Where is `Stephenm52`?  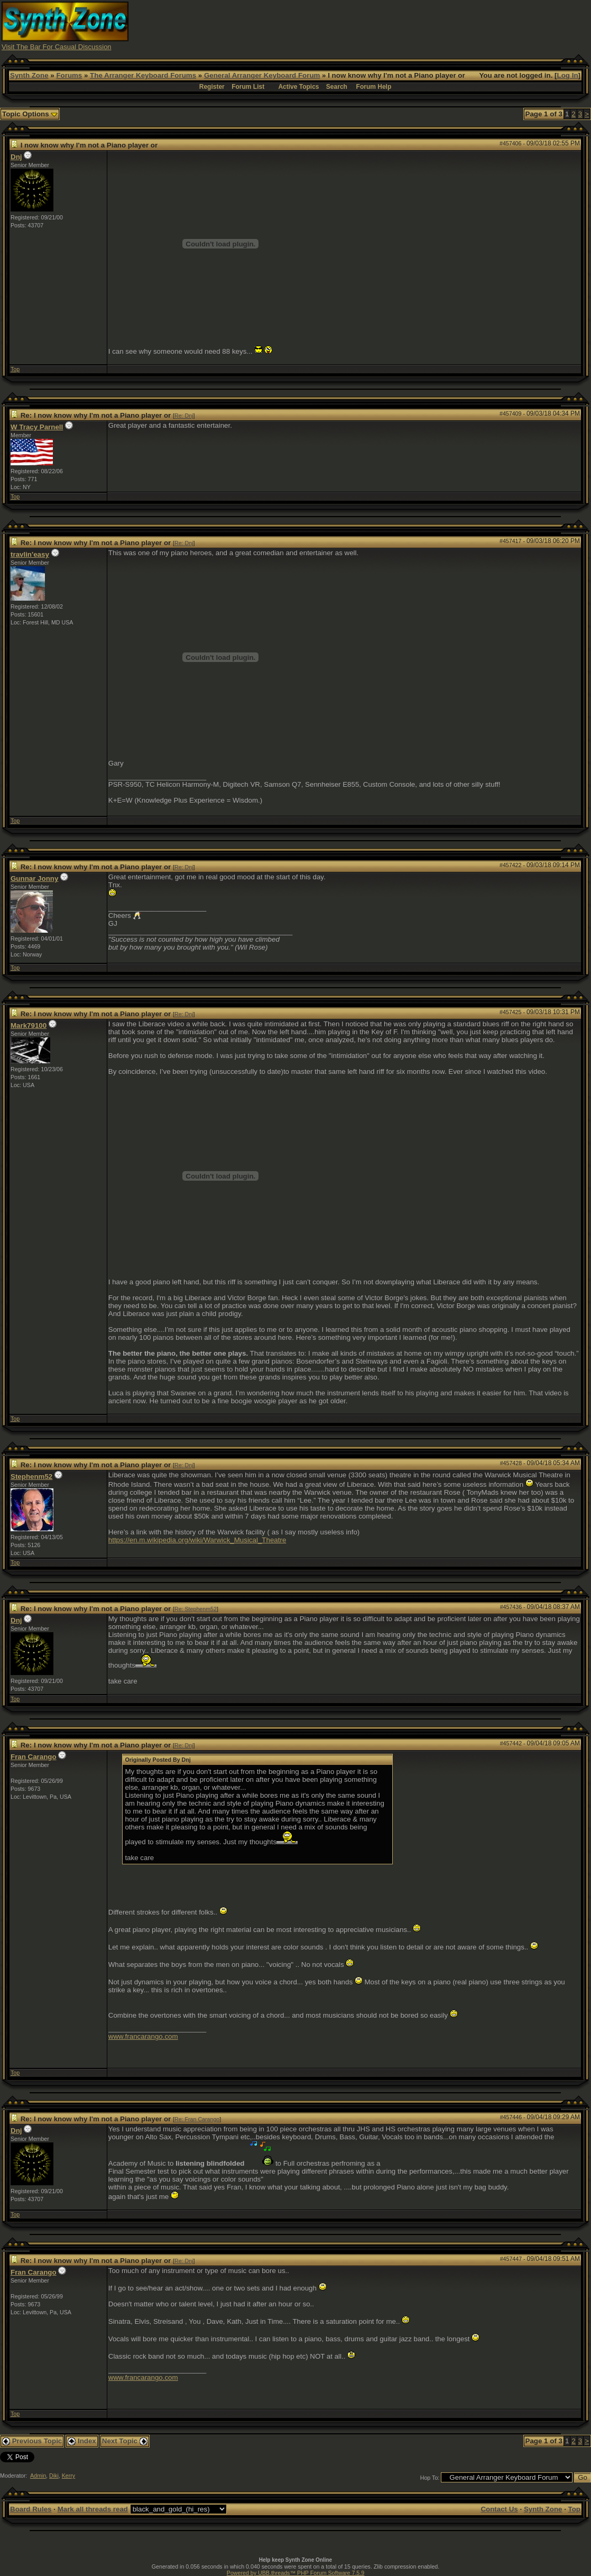 Stephenm52 is located at coordinates (31, 1476).